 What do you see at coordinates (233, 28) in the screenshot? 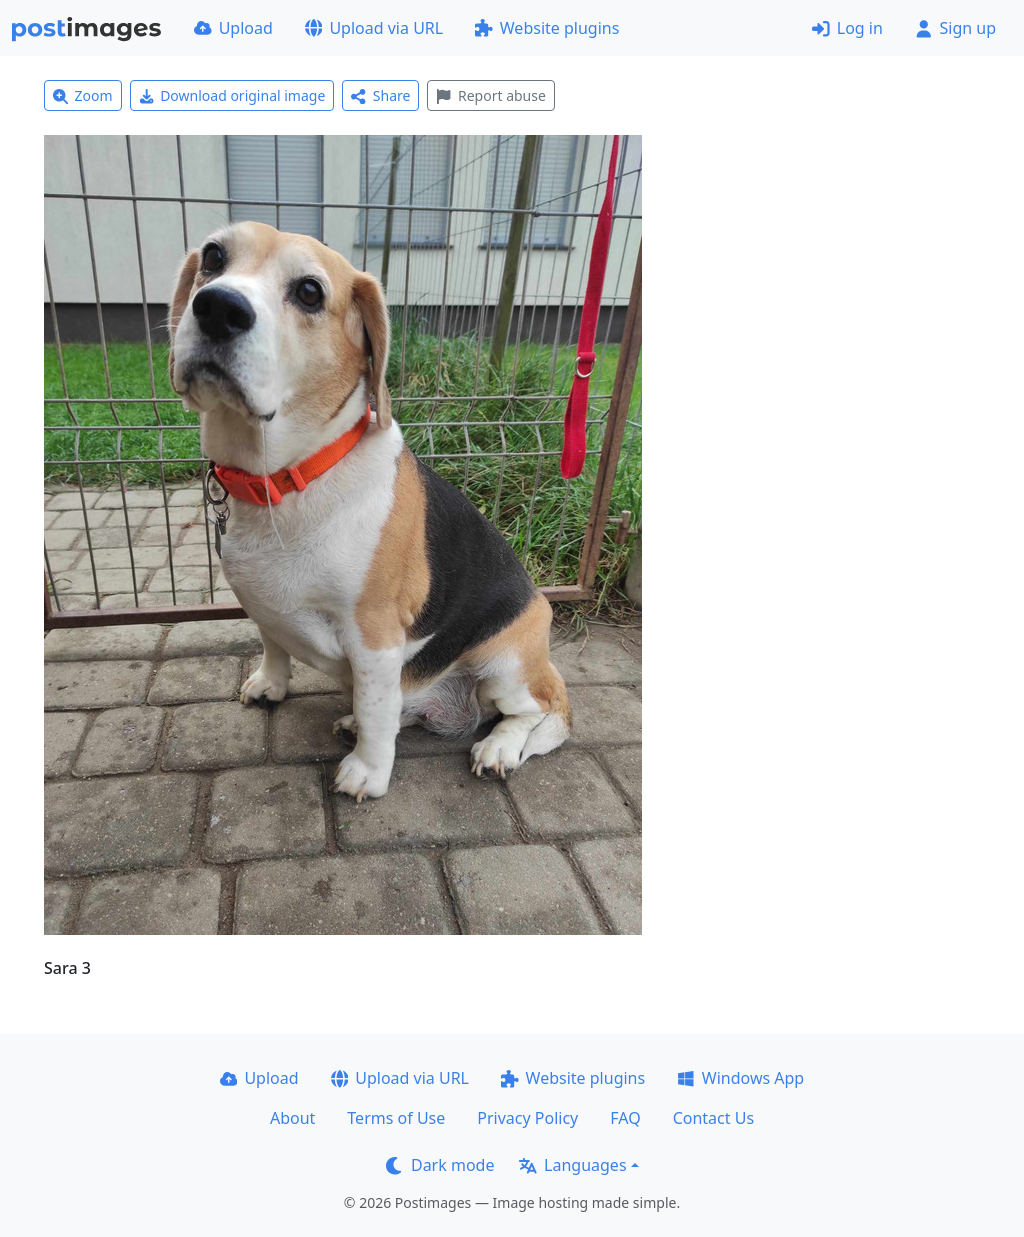
I see `Upload` at bounding box center [233, 28].